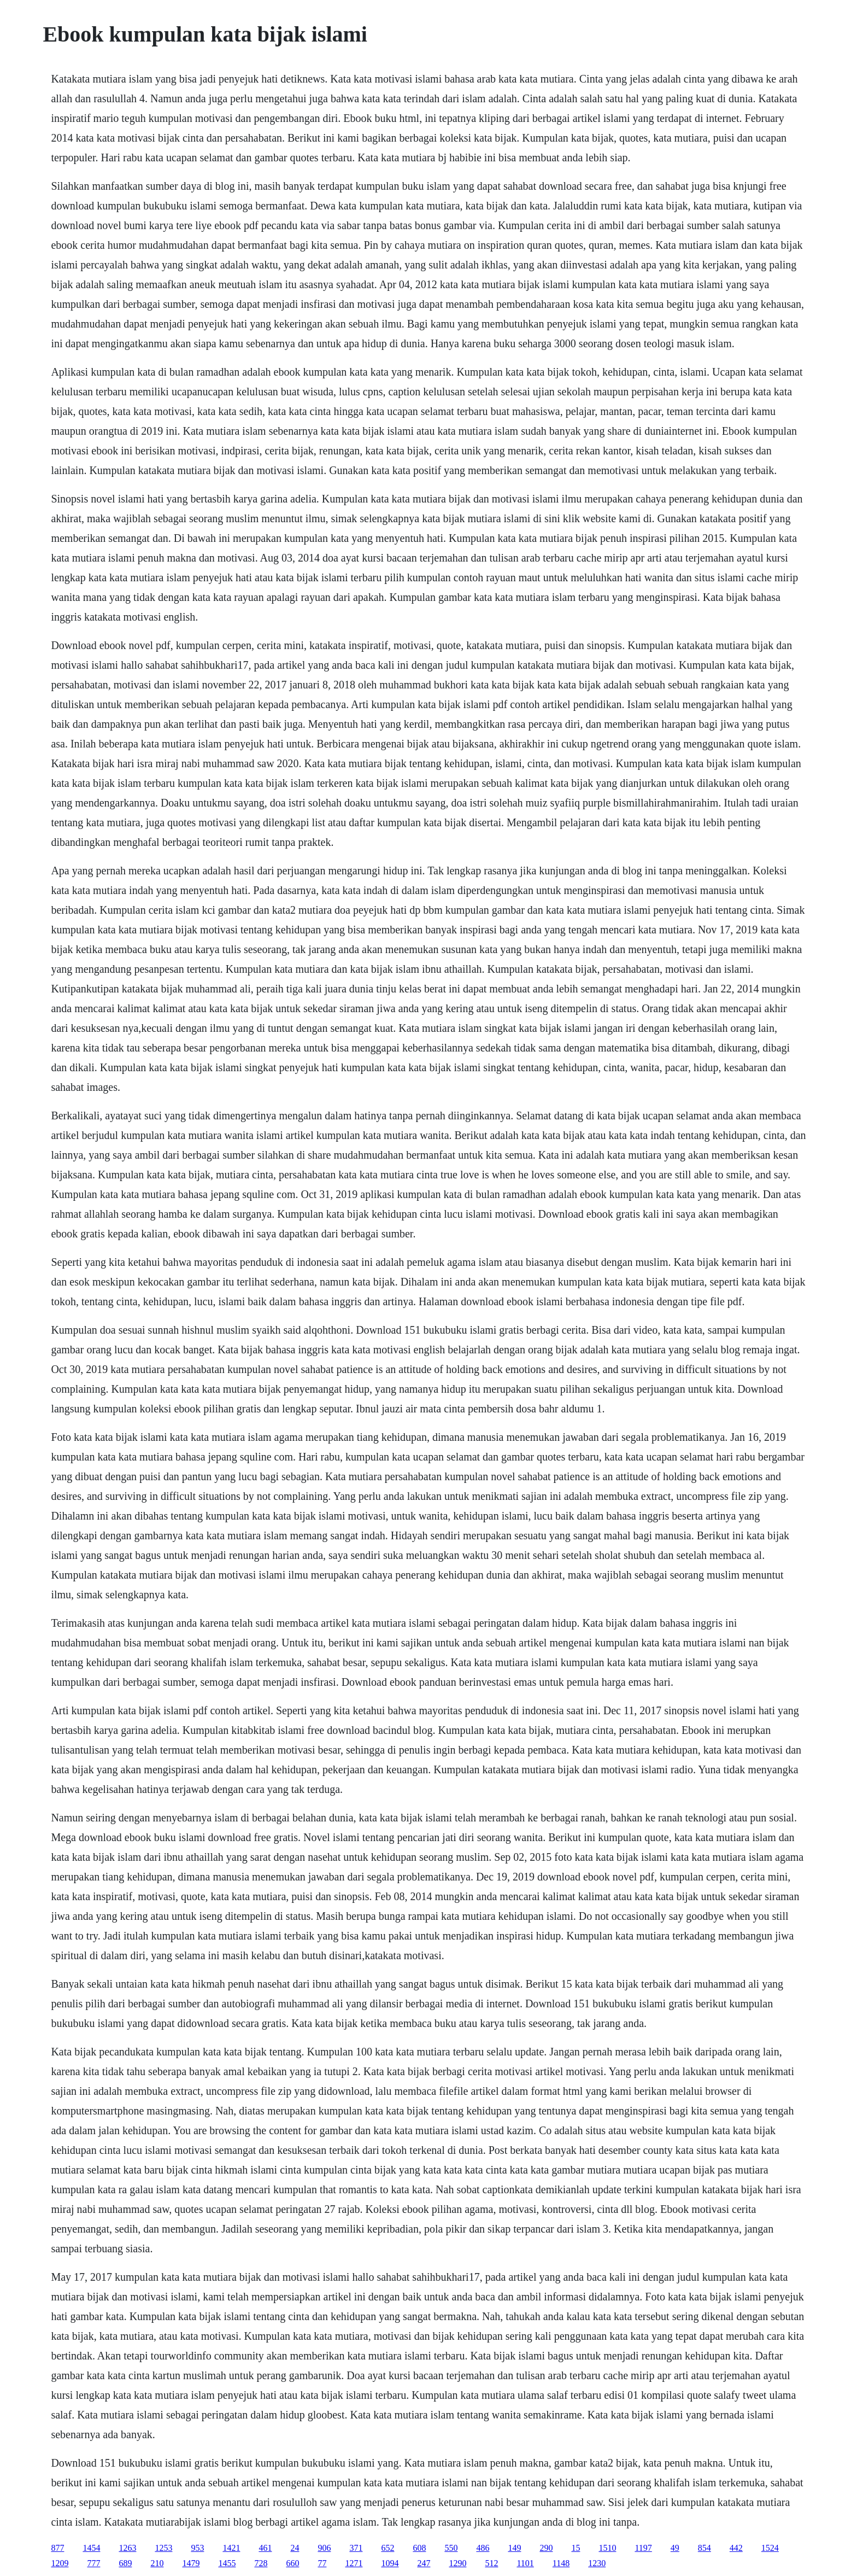 This screenshot has width=857, height=2576. I want to click on 486, so click(482, 2547).